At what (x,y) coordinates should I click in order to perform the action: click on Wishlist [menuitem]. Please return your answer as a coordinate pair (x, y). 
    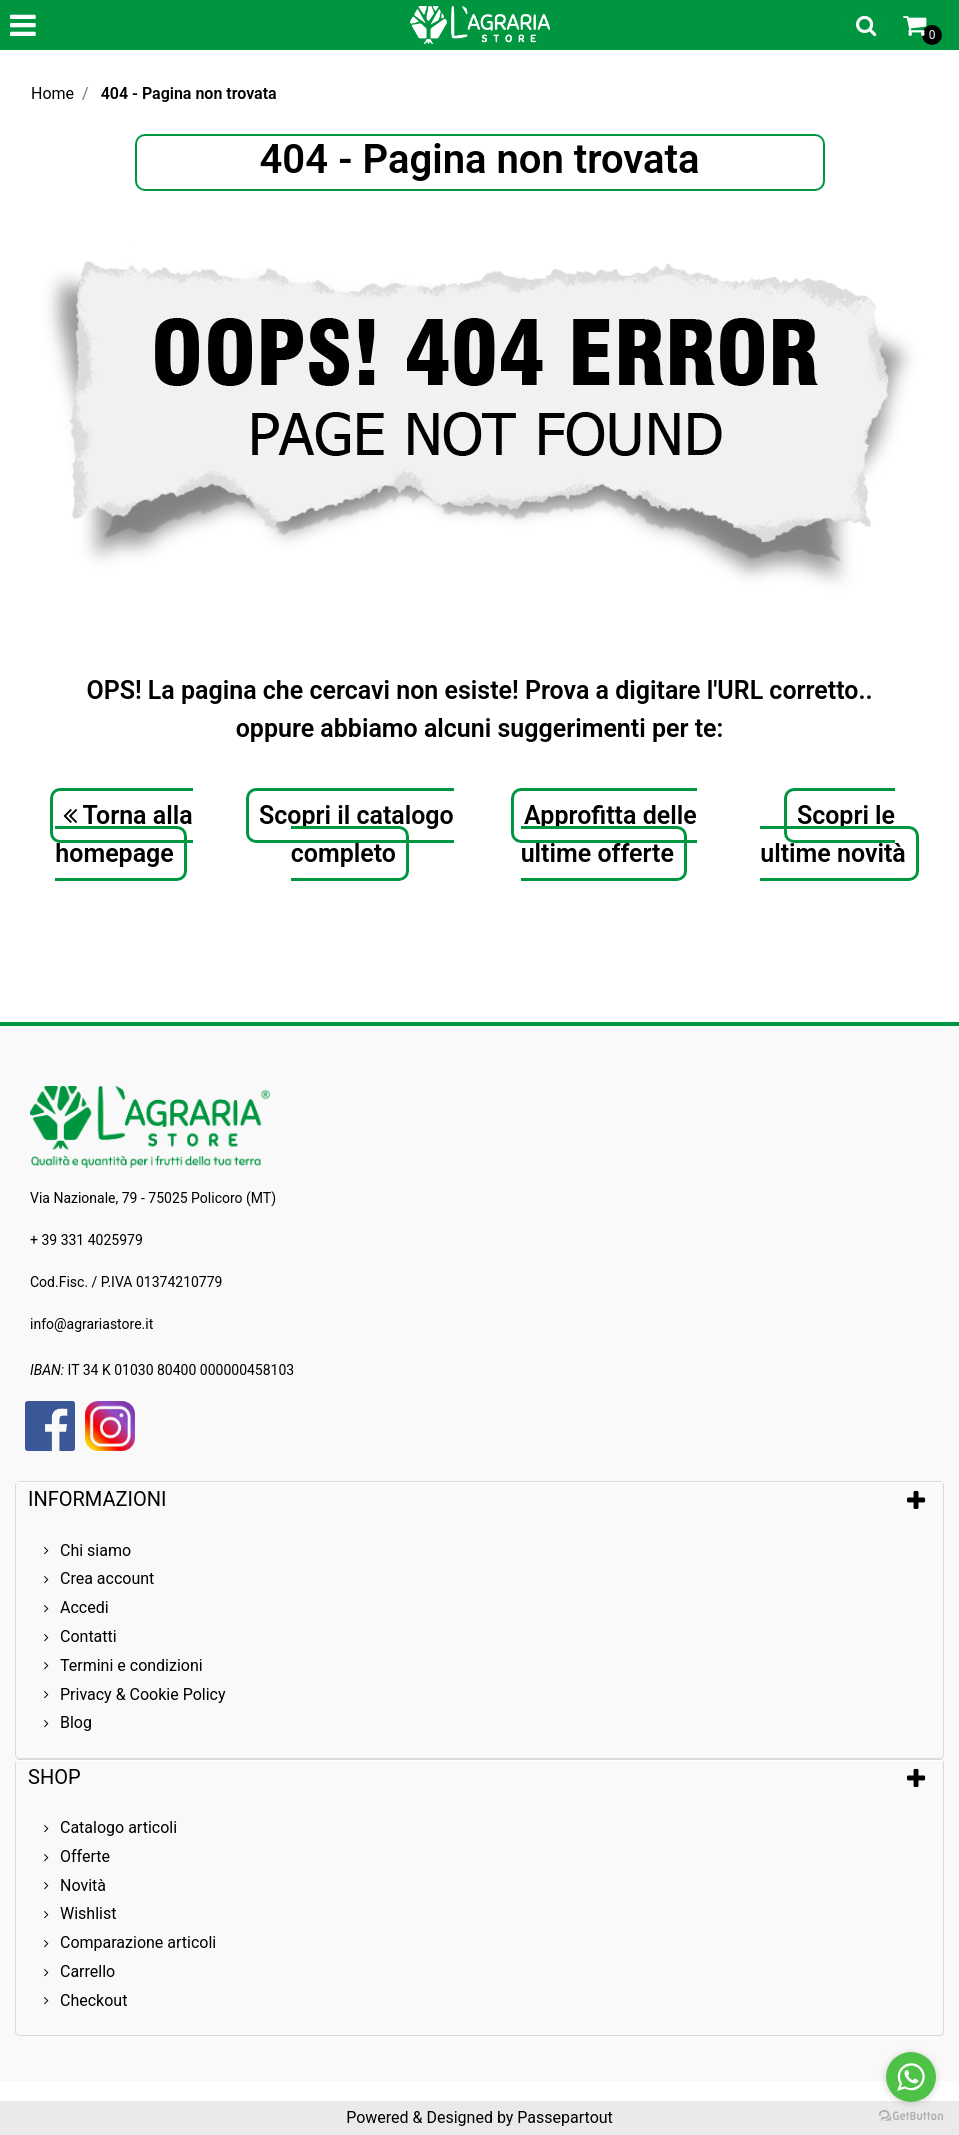
    Looking at the image, I should click on (88, 1913).